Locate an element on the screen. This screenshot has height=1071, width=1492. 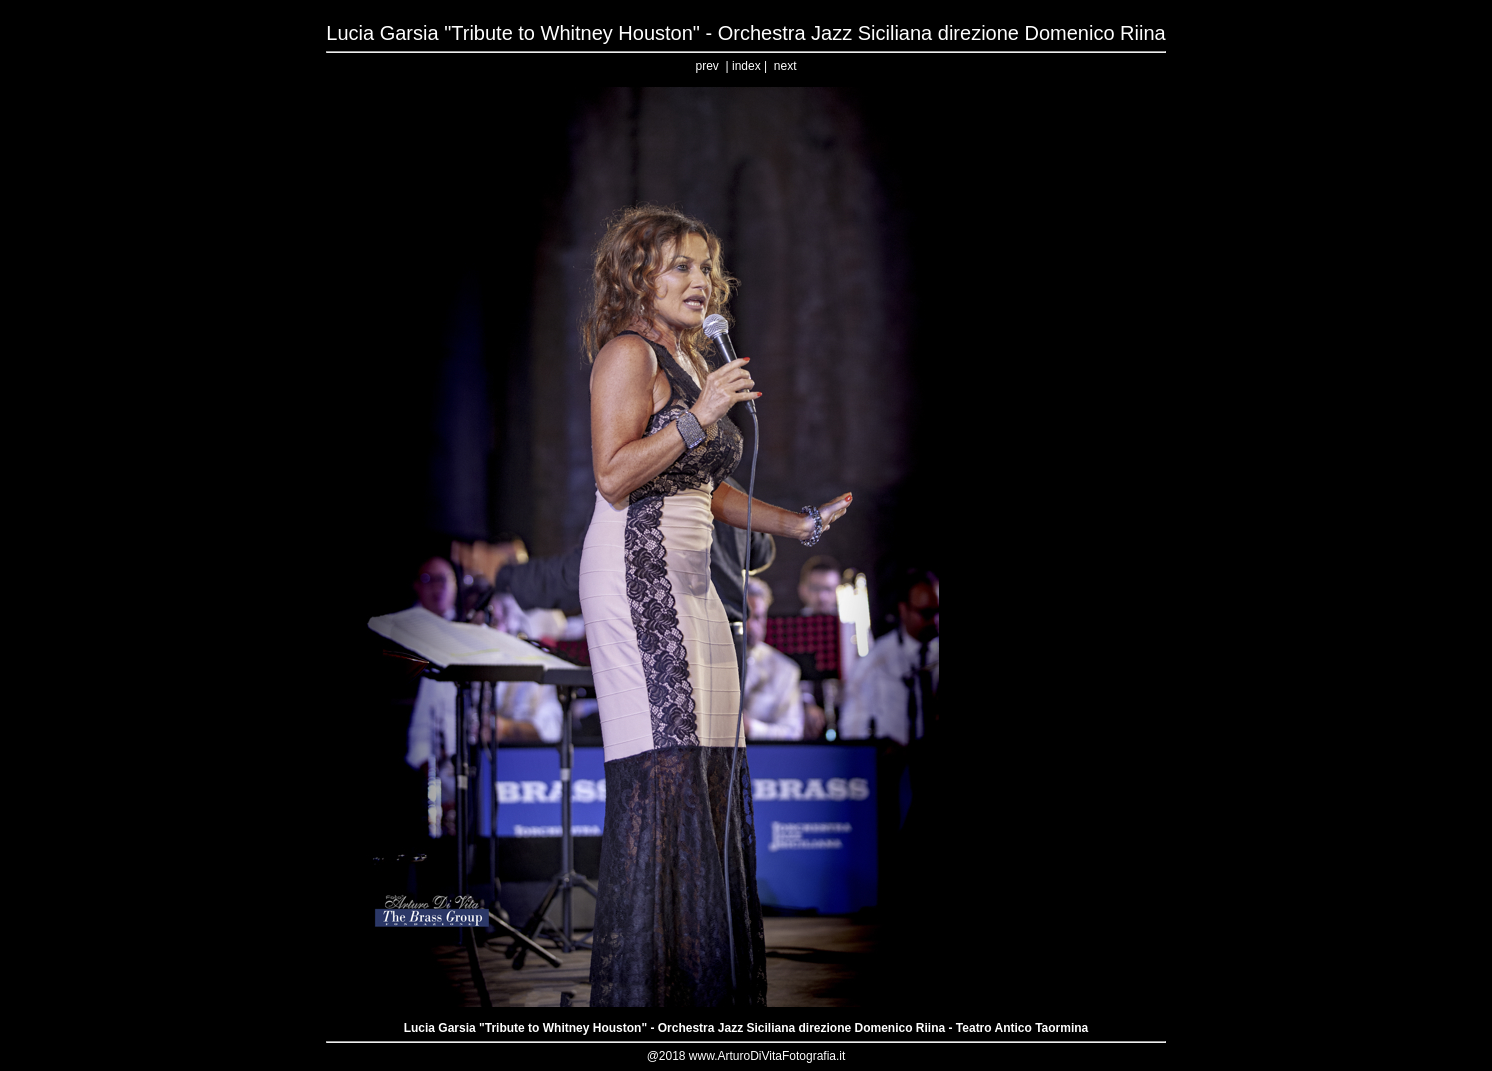
next is located at coordinates (785, 66).